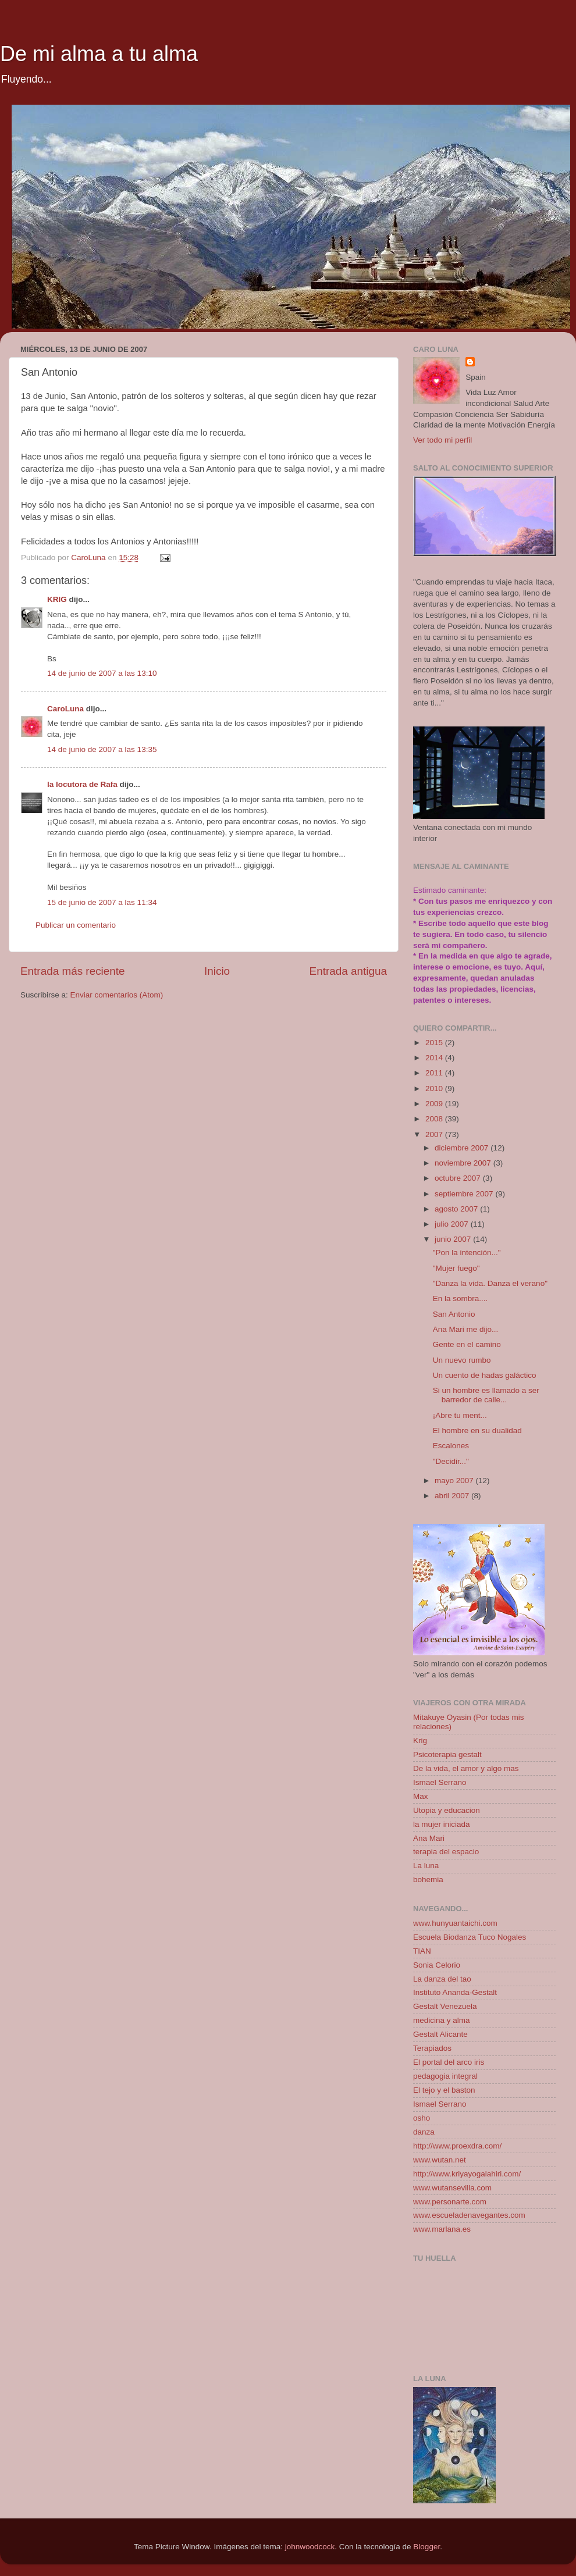  I want to click on noviembre 2007, so click(464, 1163).